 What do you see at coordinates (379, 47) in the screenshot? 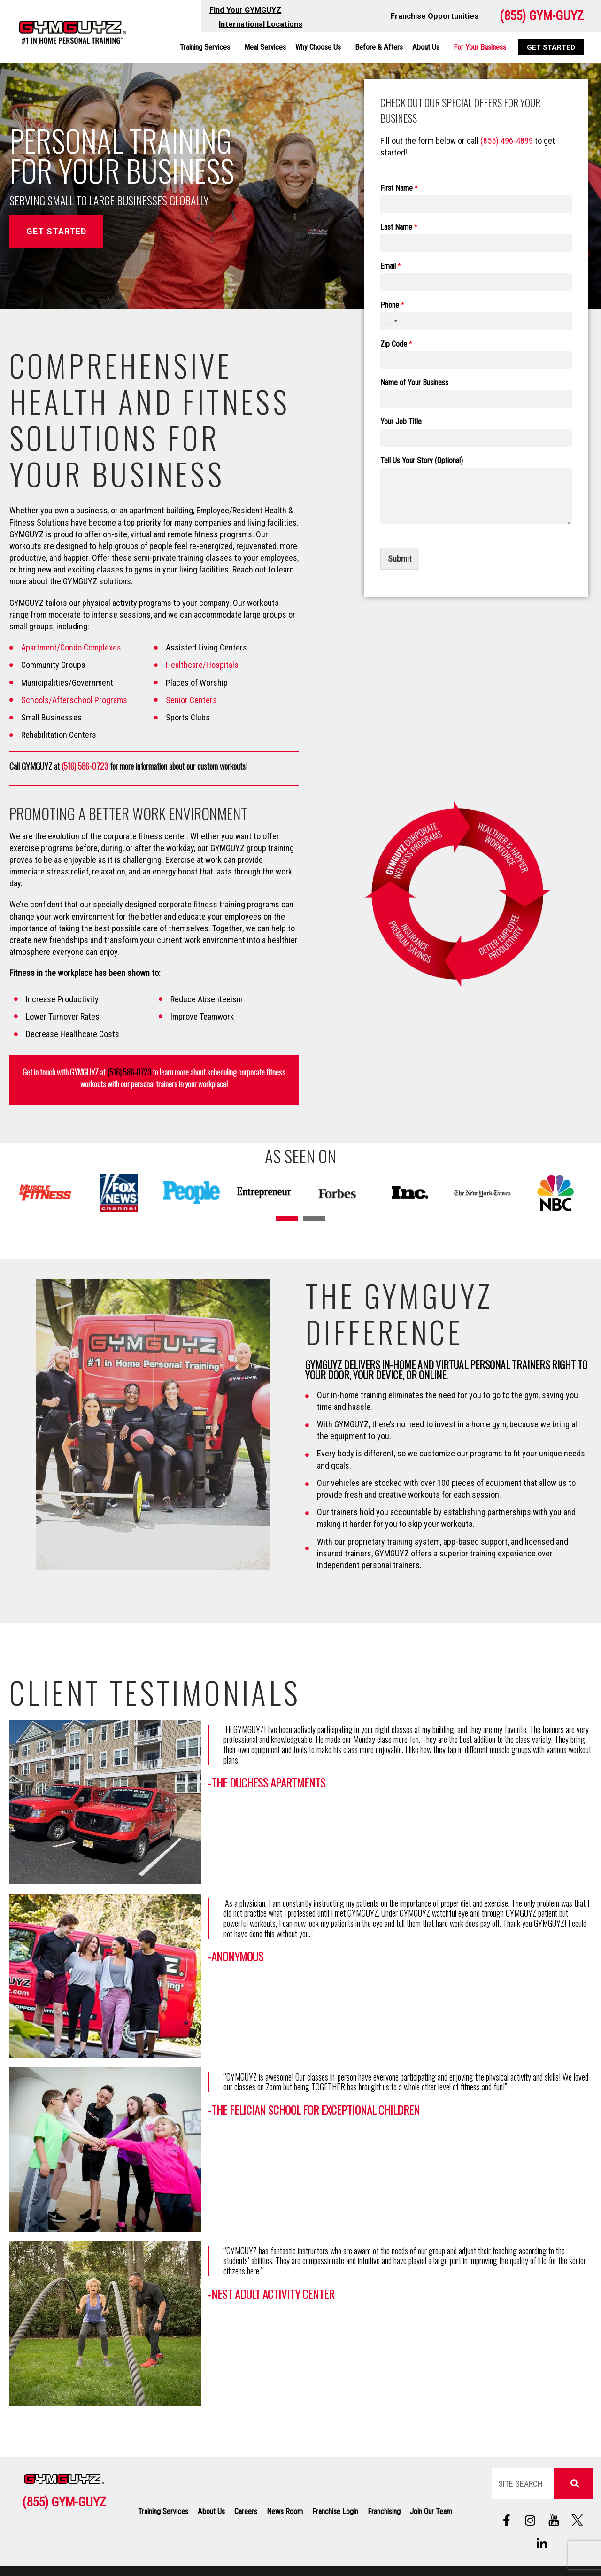
I see `Before & Afters` at bounding box center [379, 47].